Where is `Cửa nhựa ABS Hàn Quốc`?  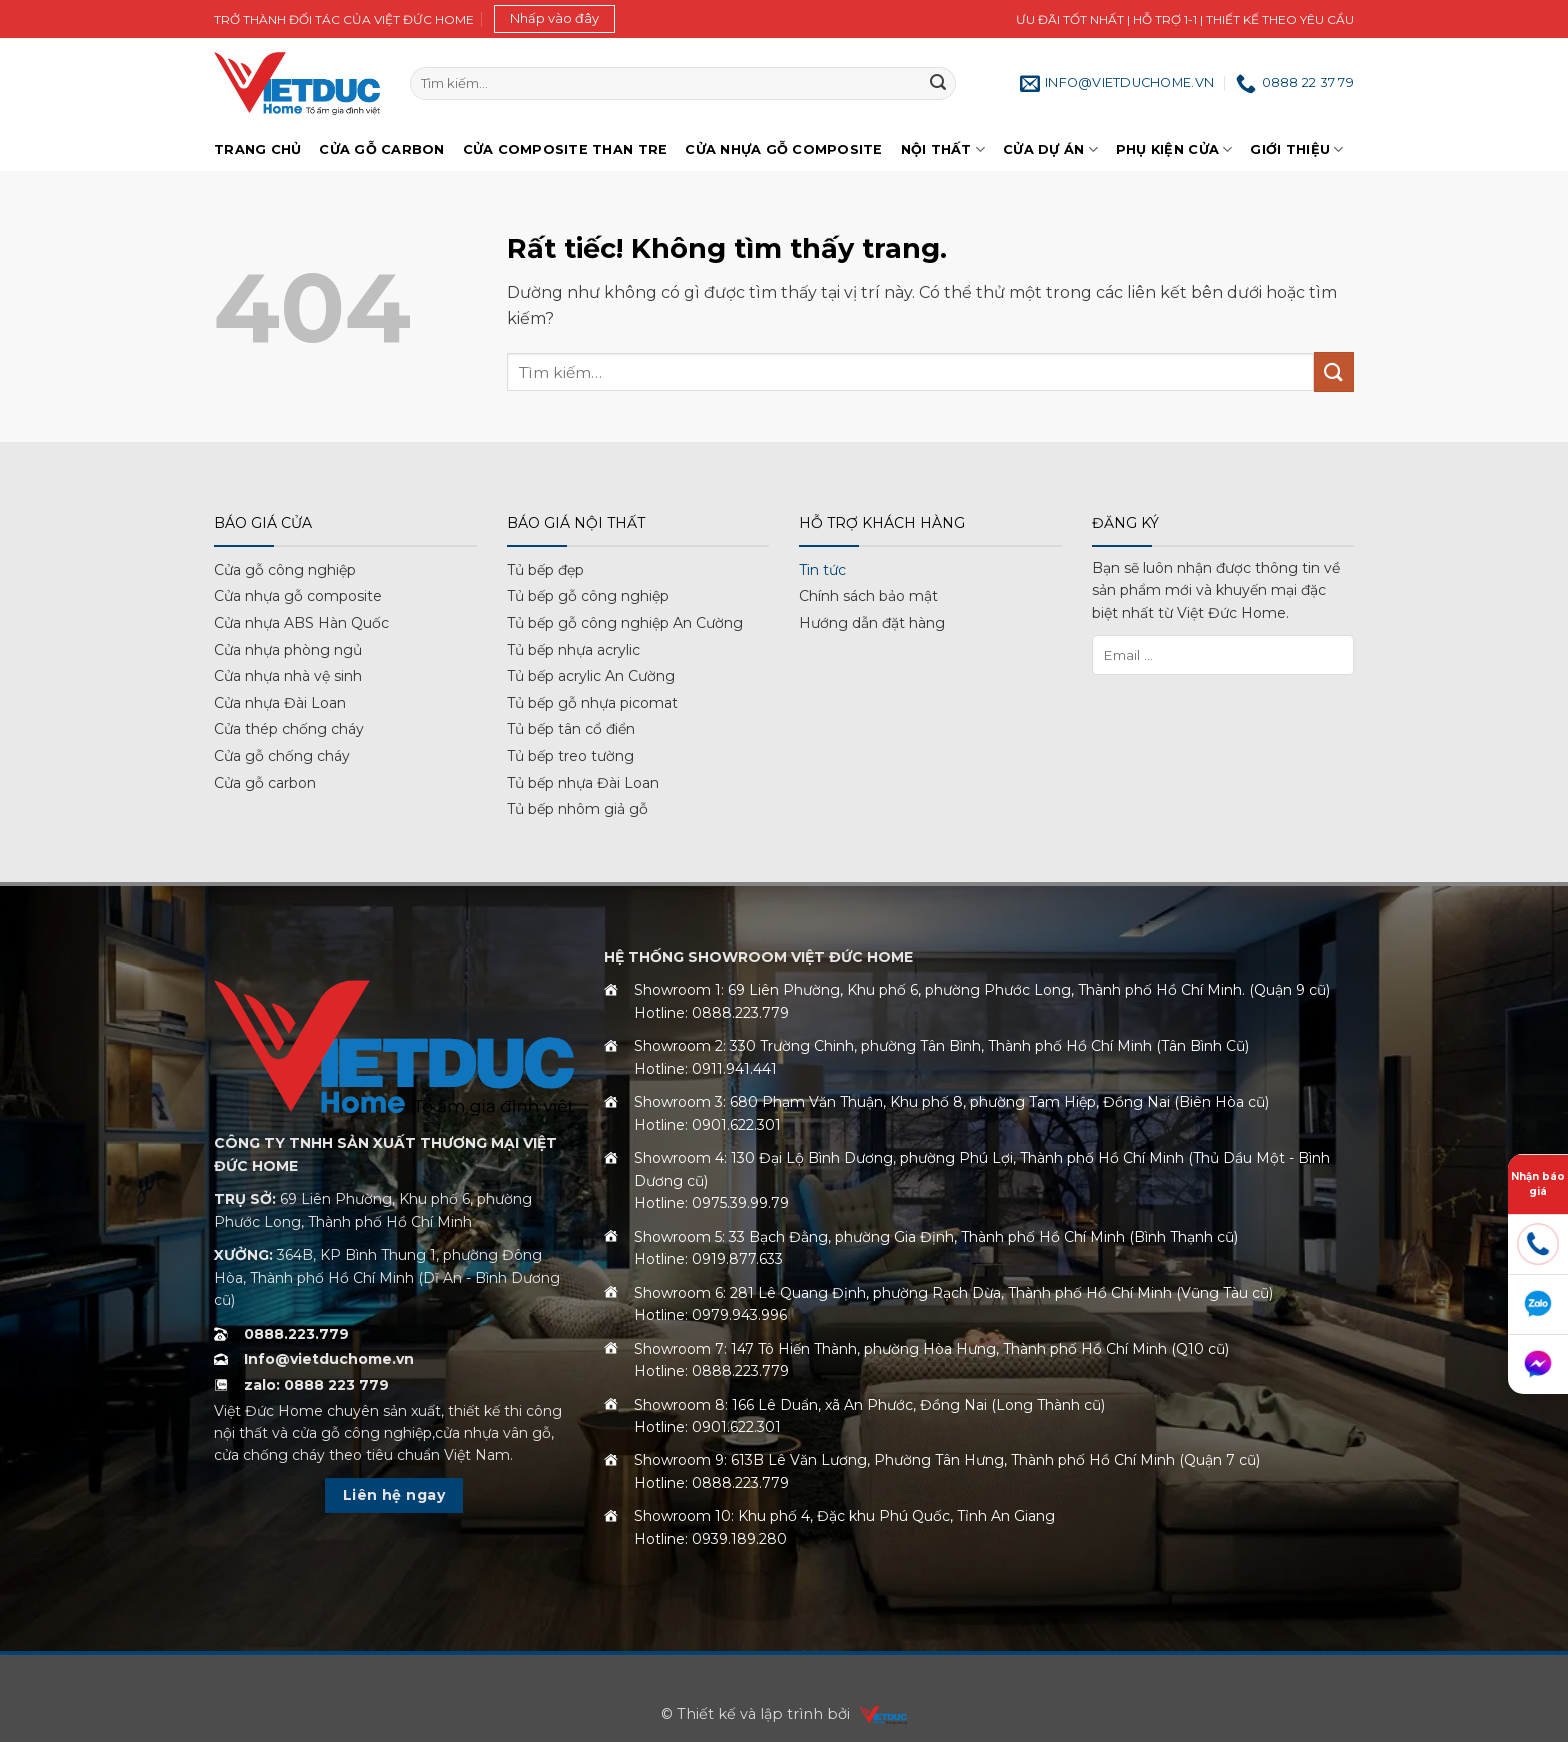
Cửa nhựa ABS Hàn Quốc is located at coordinates (301, 623).